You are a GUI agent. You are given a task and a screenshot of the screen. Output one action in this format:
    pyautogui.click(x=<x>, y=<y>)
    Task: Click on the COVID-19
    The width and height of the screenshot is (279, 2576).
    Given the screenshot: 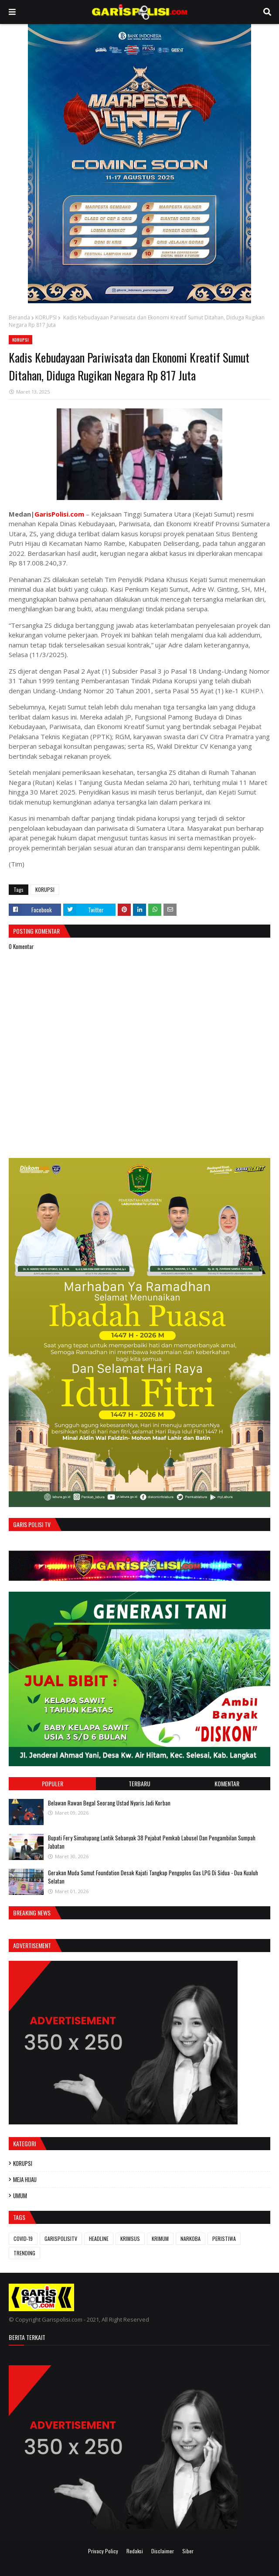 What is the action you would take?
    pyautogui.click(x=23, y=2238)
    